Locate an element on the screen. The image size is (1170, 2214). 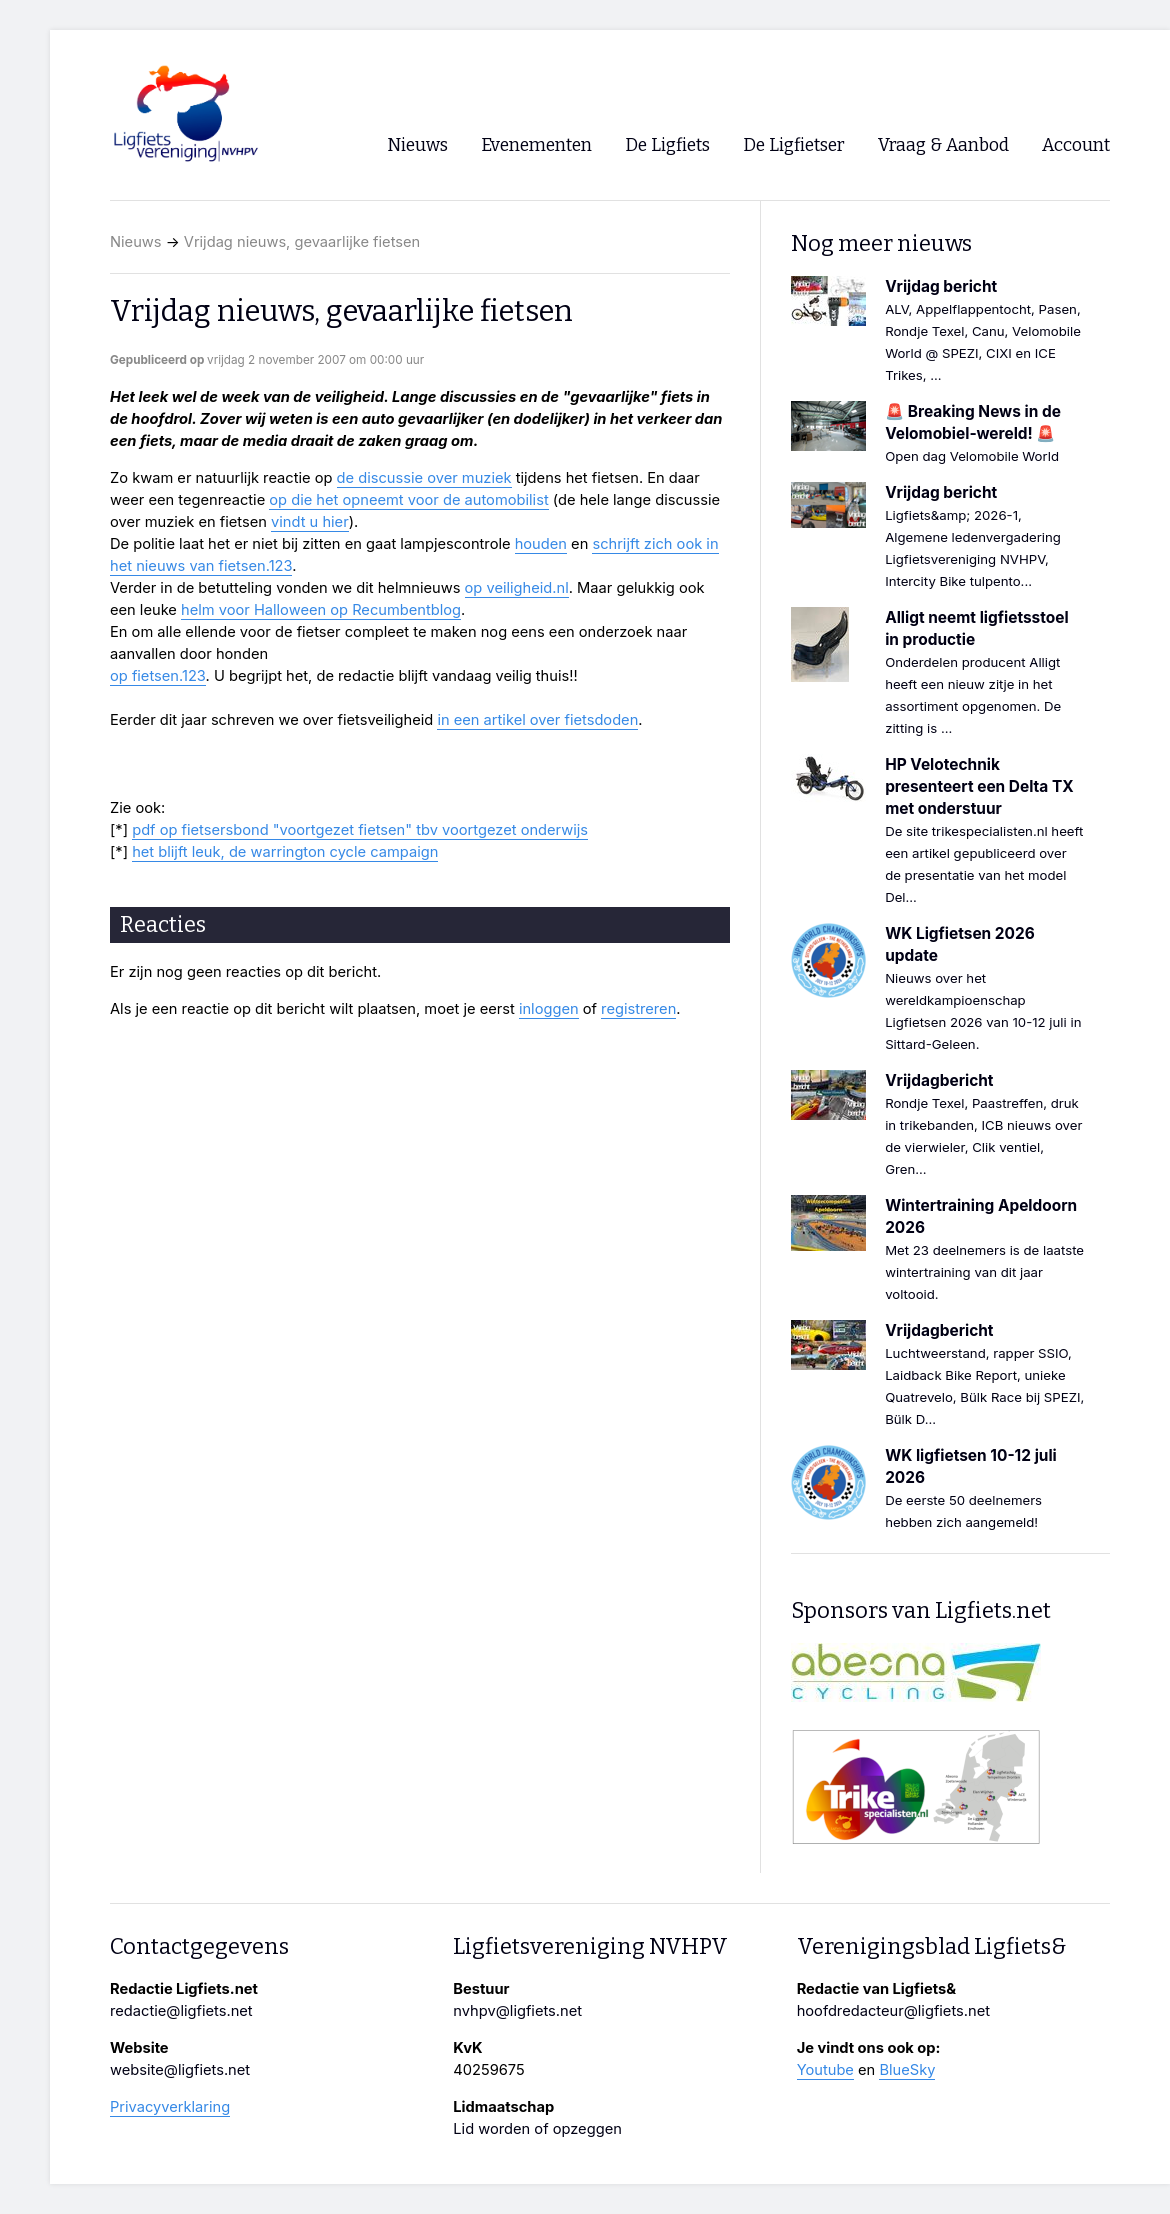
Vrijdag nieuws, gevaarlijke fietsen is located at coordinates (302, 242).